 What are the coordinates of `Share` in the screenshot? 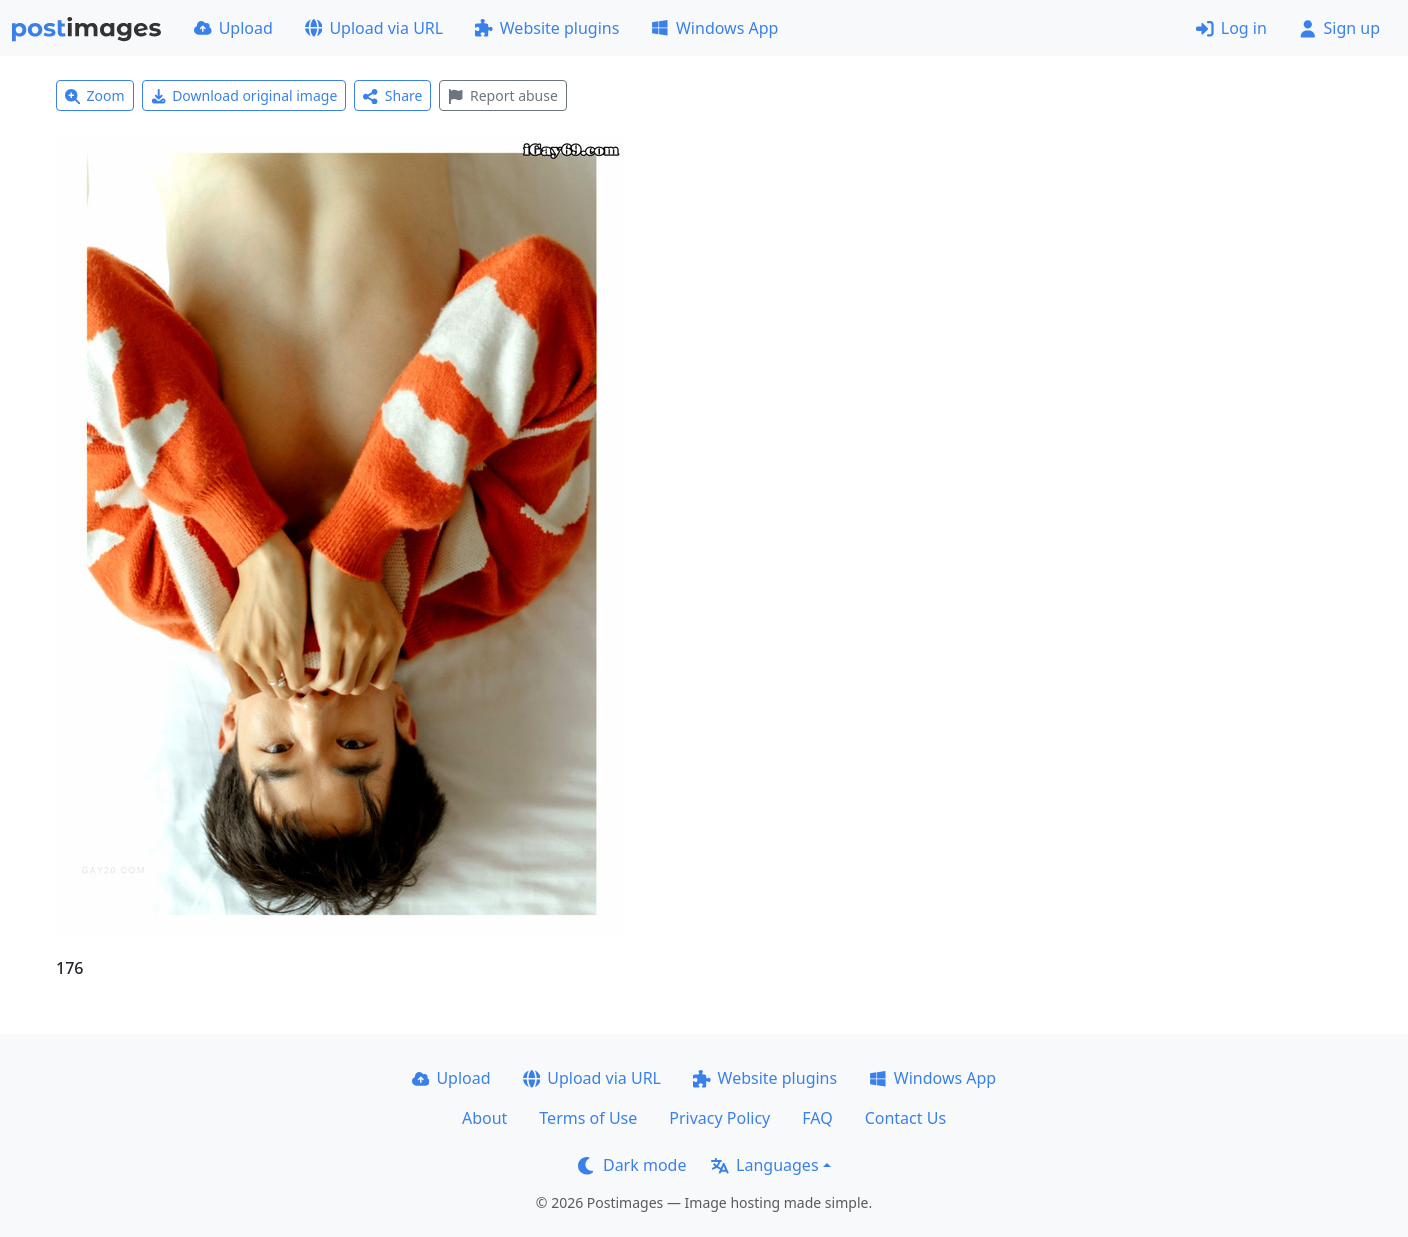 It's located at (392, 95).